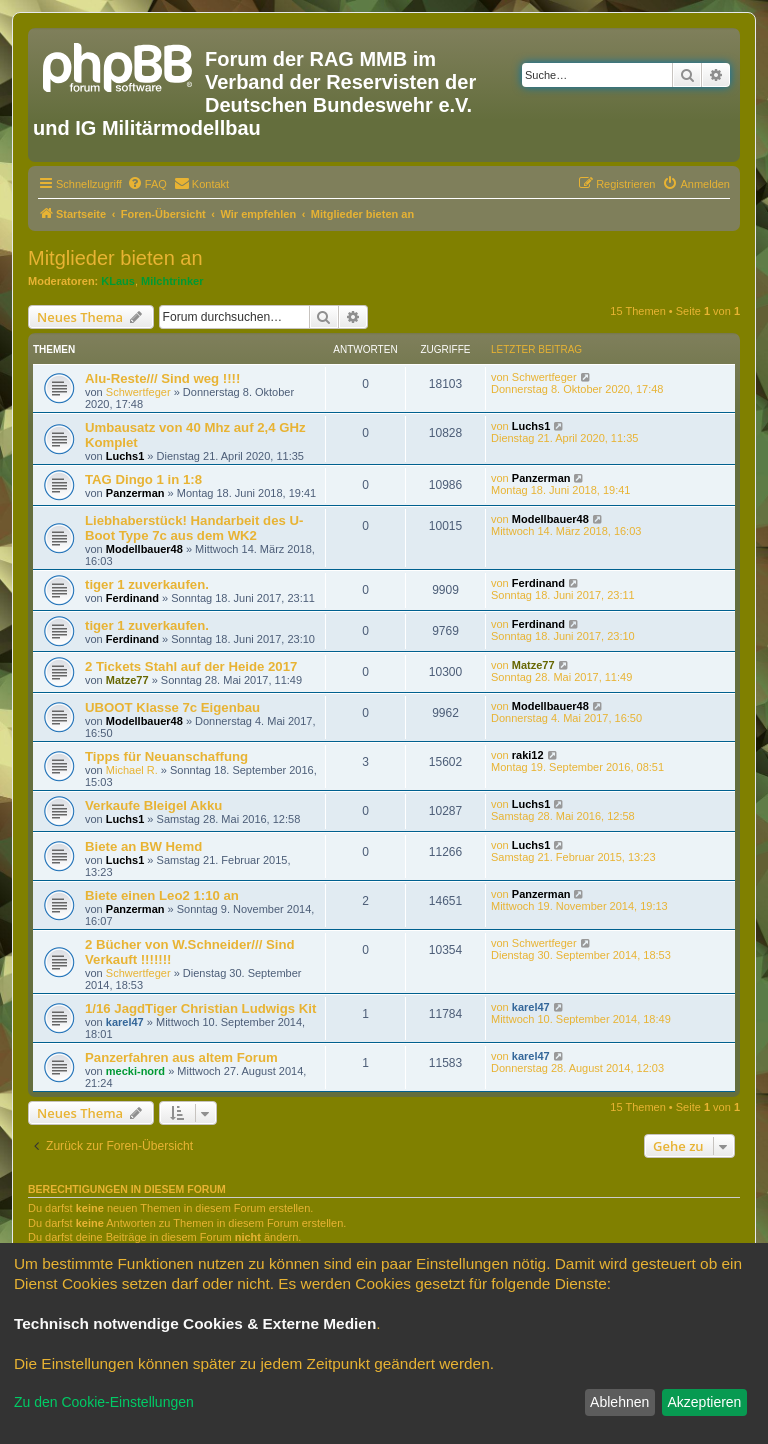  Describe the element at coordinates (147, 184) in the screenshot. I see `[menuitem]` at that location.